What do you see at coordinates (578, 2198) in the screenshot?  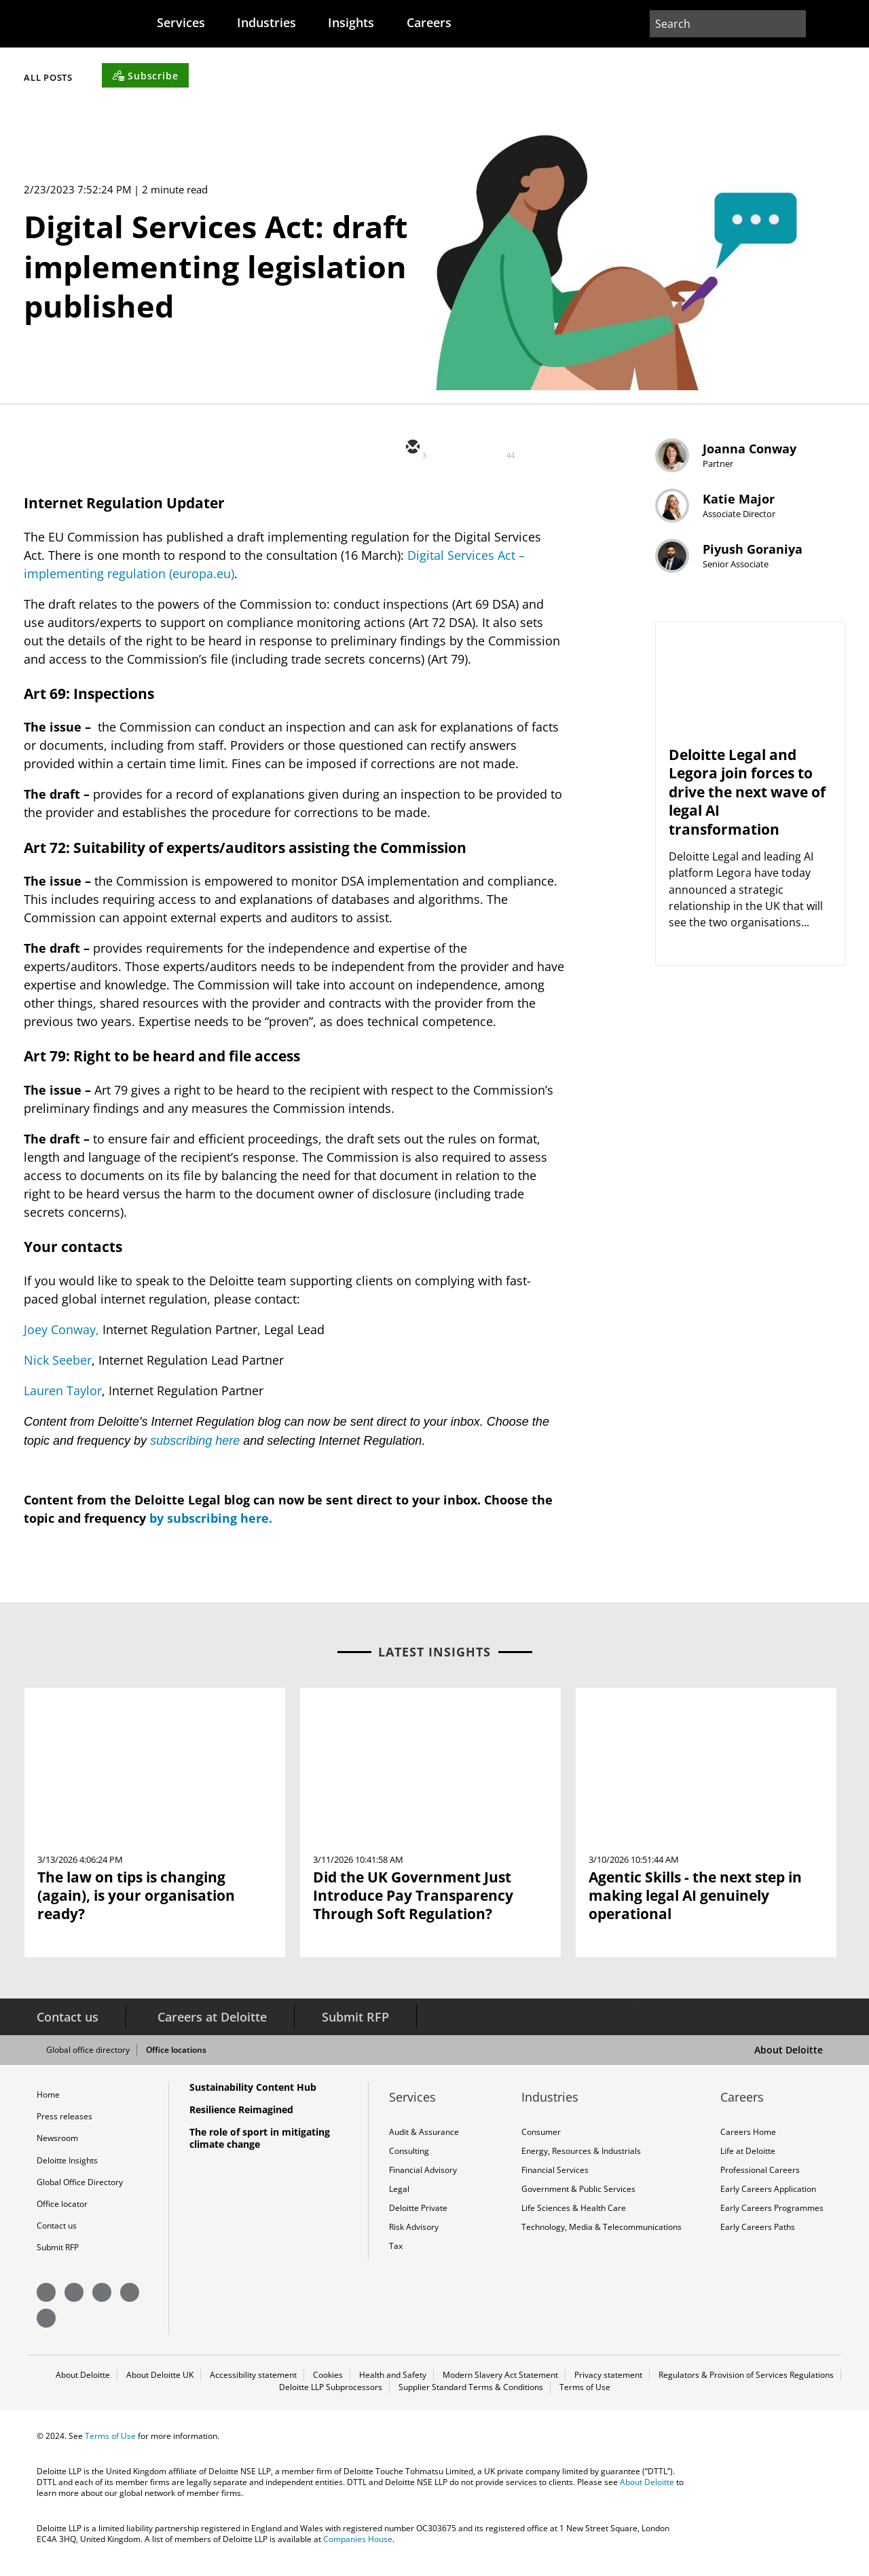 I see `Government & Public Services` at bounding box center [578, 2198].